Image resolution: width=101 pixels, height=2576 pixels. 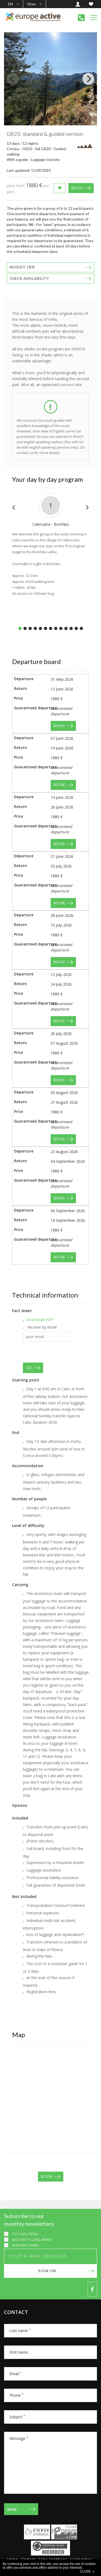 I want to click on First name, so click(x=18, y=2352).